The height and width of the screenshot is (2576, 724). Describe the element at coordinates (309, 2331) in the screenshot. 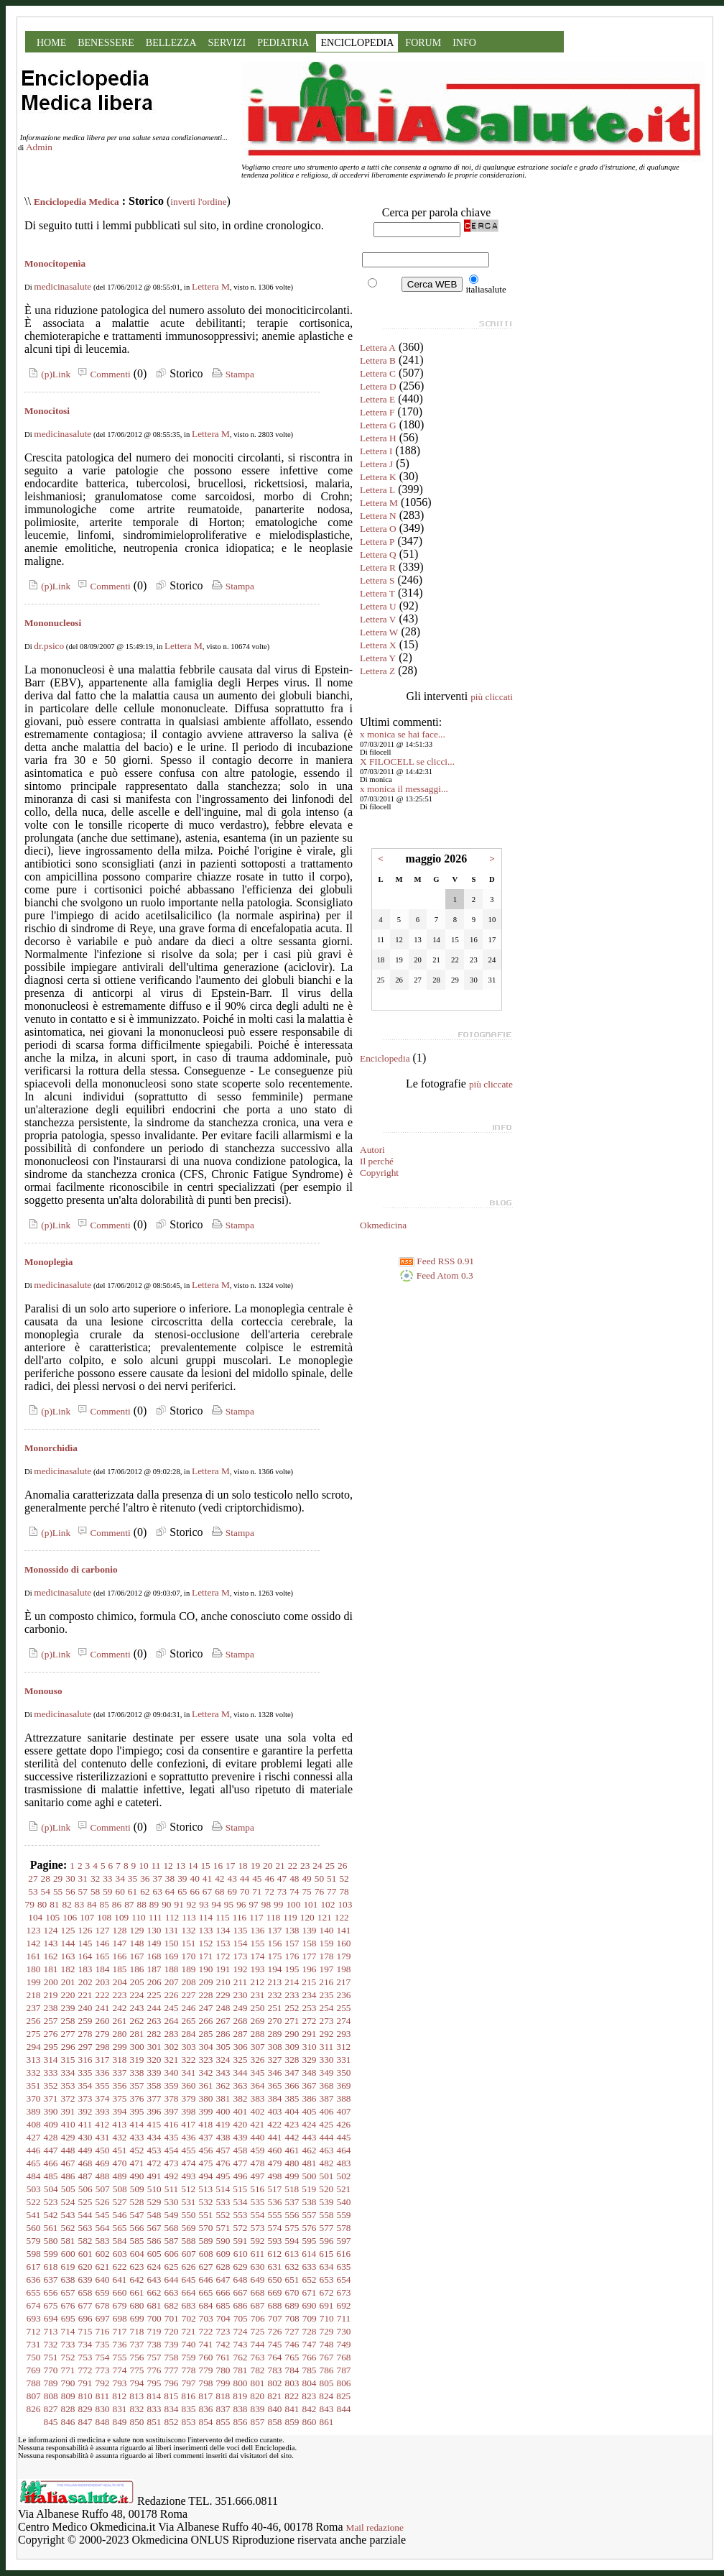

I see `728` at that location.